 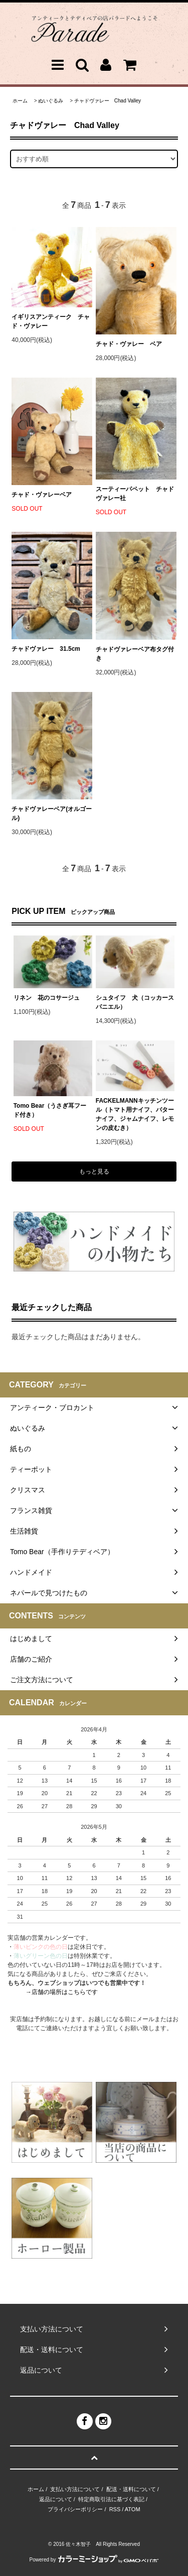 What do you see at coordinates (50, 100) in the screenshot?
I see `ぬいぐるみ` at bounding box center [50, 100].